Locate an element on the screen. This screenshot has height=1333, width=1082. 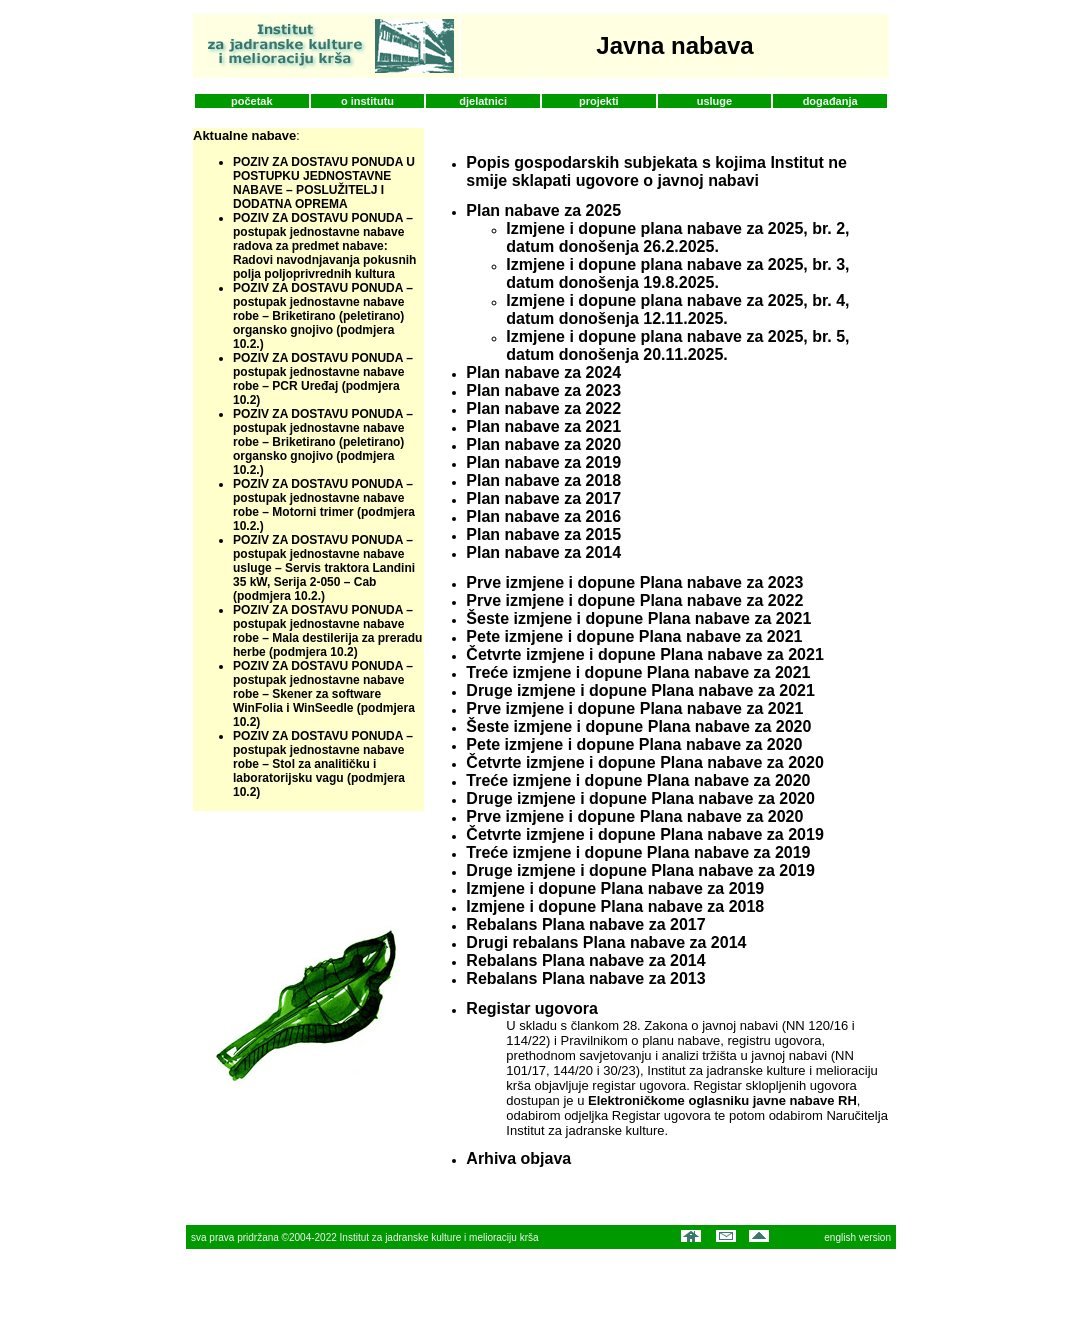
POZIV ZA DOSTAVU PONUDA – postupak jednostavne nabave robe – Stol za analitičku i laboratorijsku vagu (podmjera 10.2) is located at coordinates (323, 764).